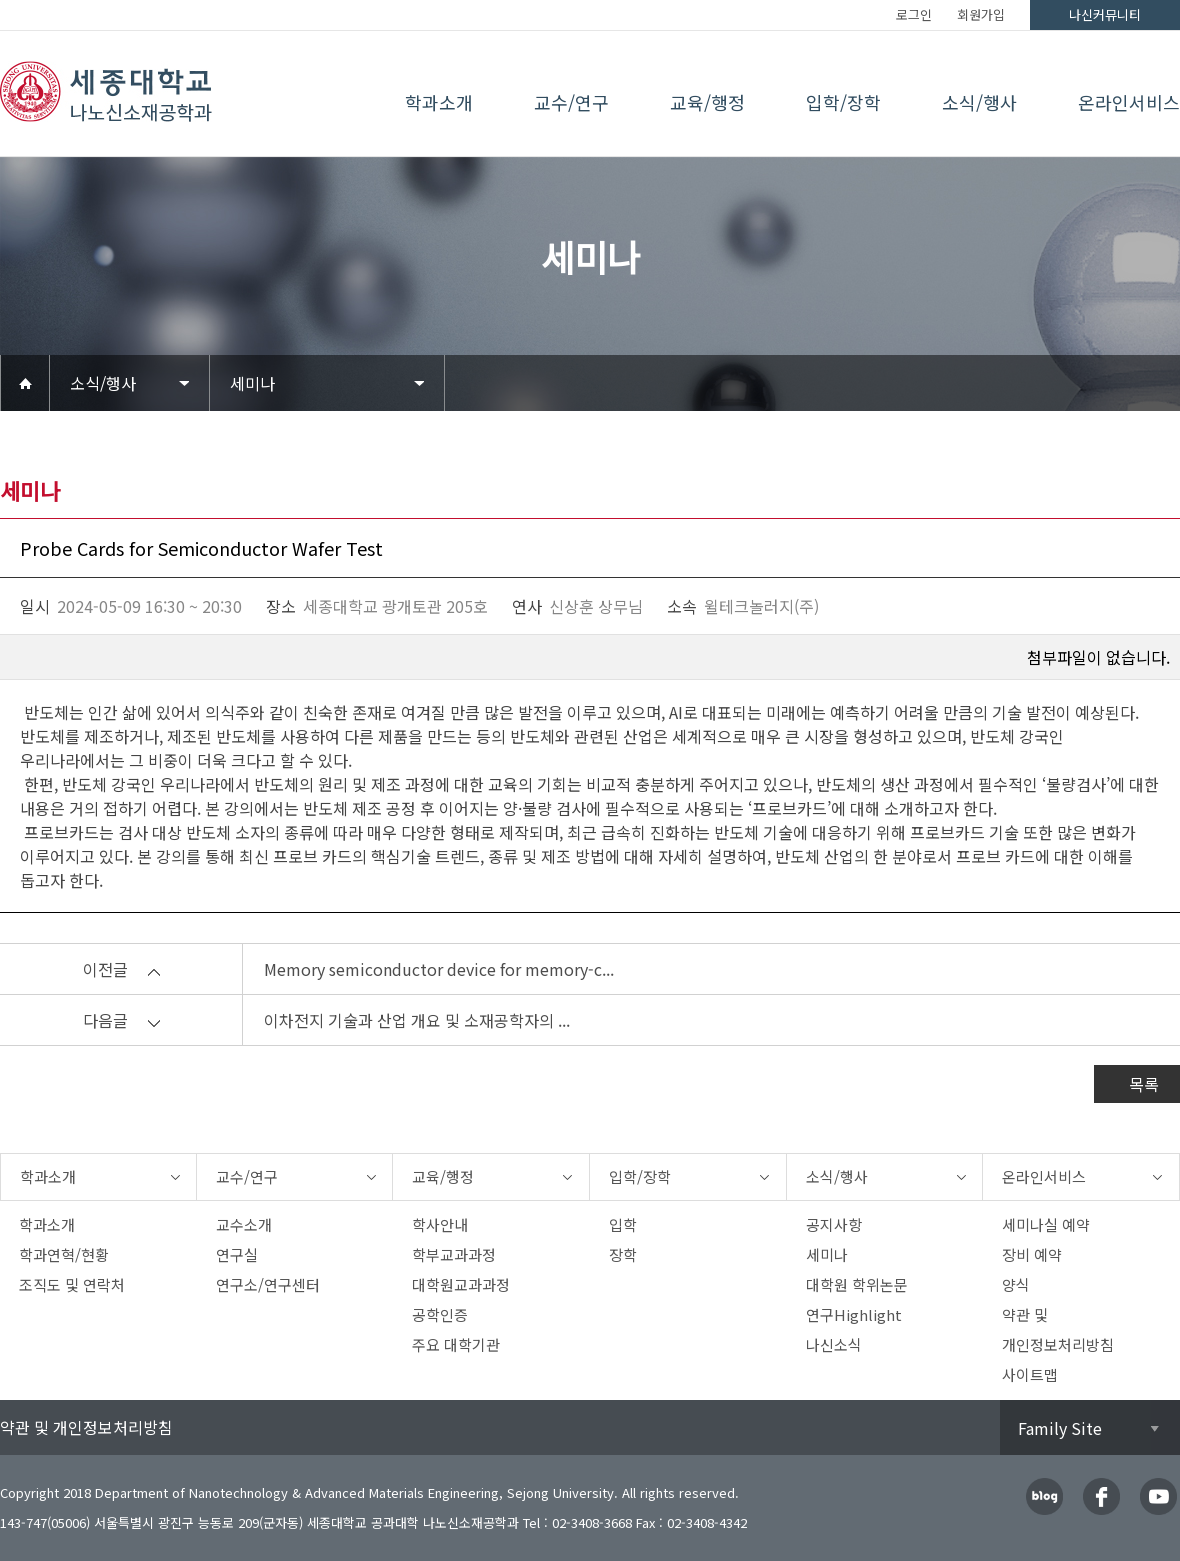  What do you see at coordinates (72, 1284) in the screenshot?
I see `조직도 및 연락처` at bounding box center [72, 1284].